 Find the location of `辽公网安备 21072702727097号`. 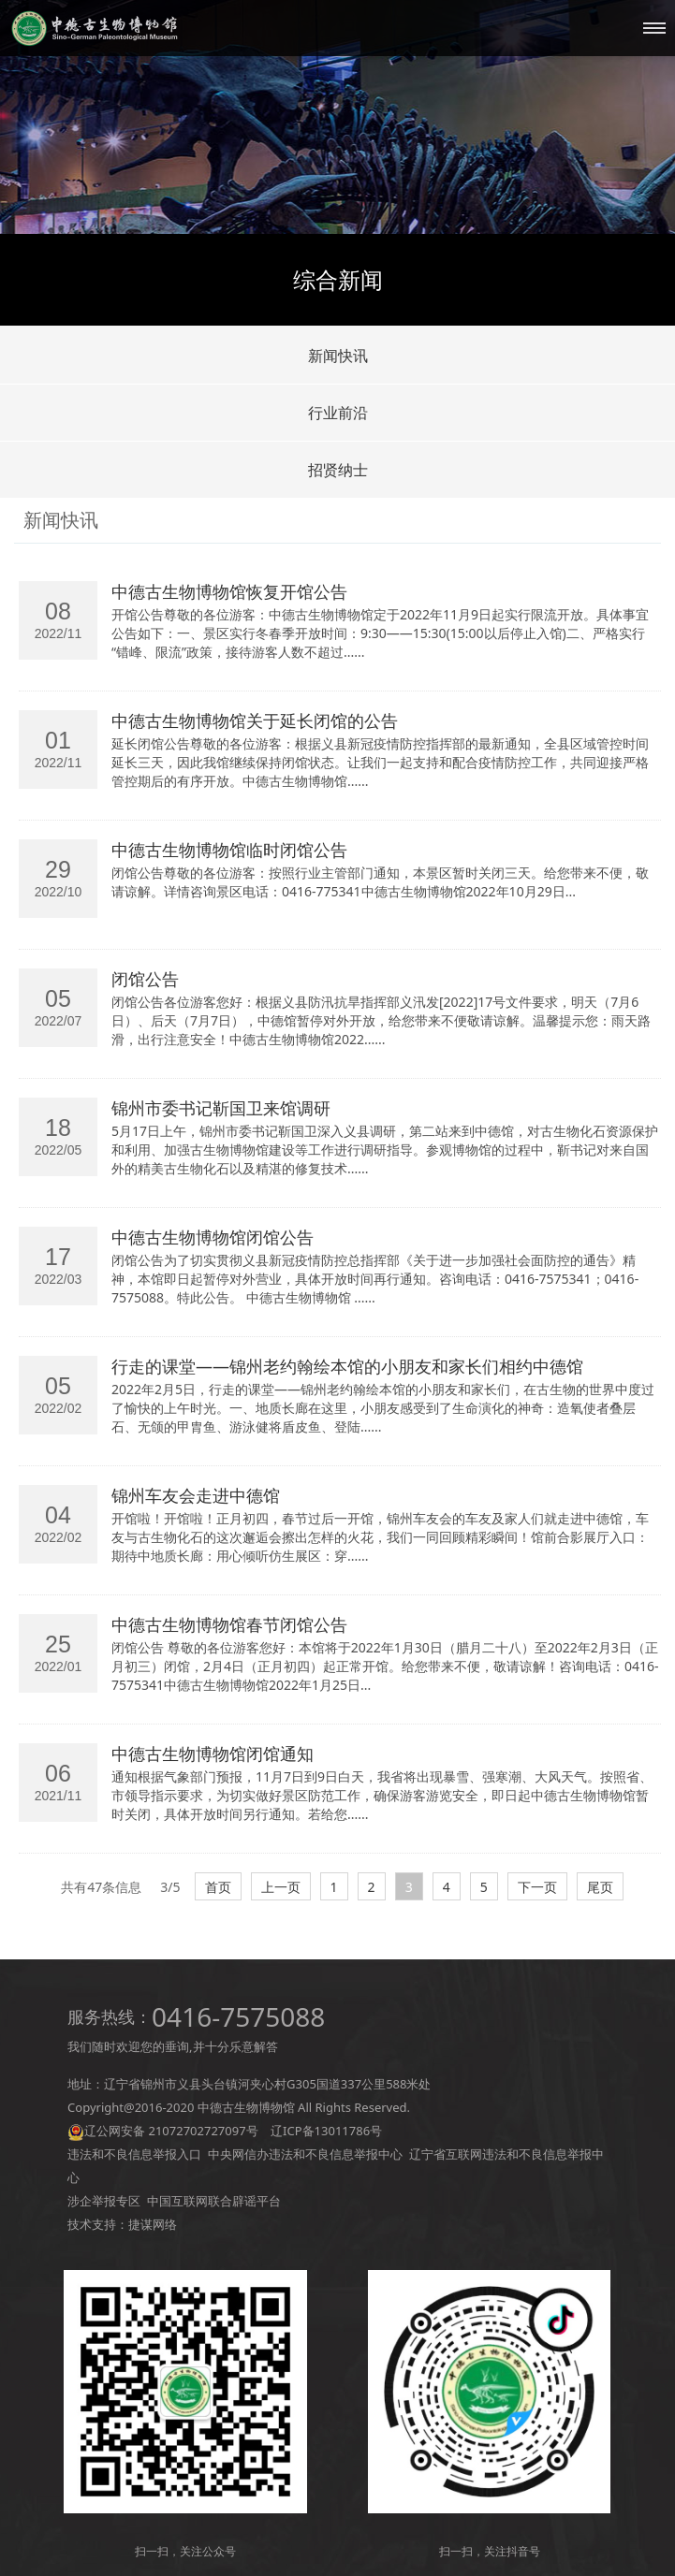

辽公网安备 21072702727097号 is located at coordinates (170, 2130).